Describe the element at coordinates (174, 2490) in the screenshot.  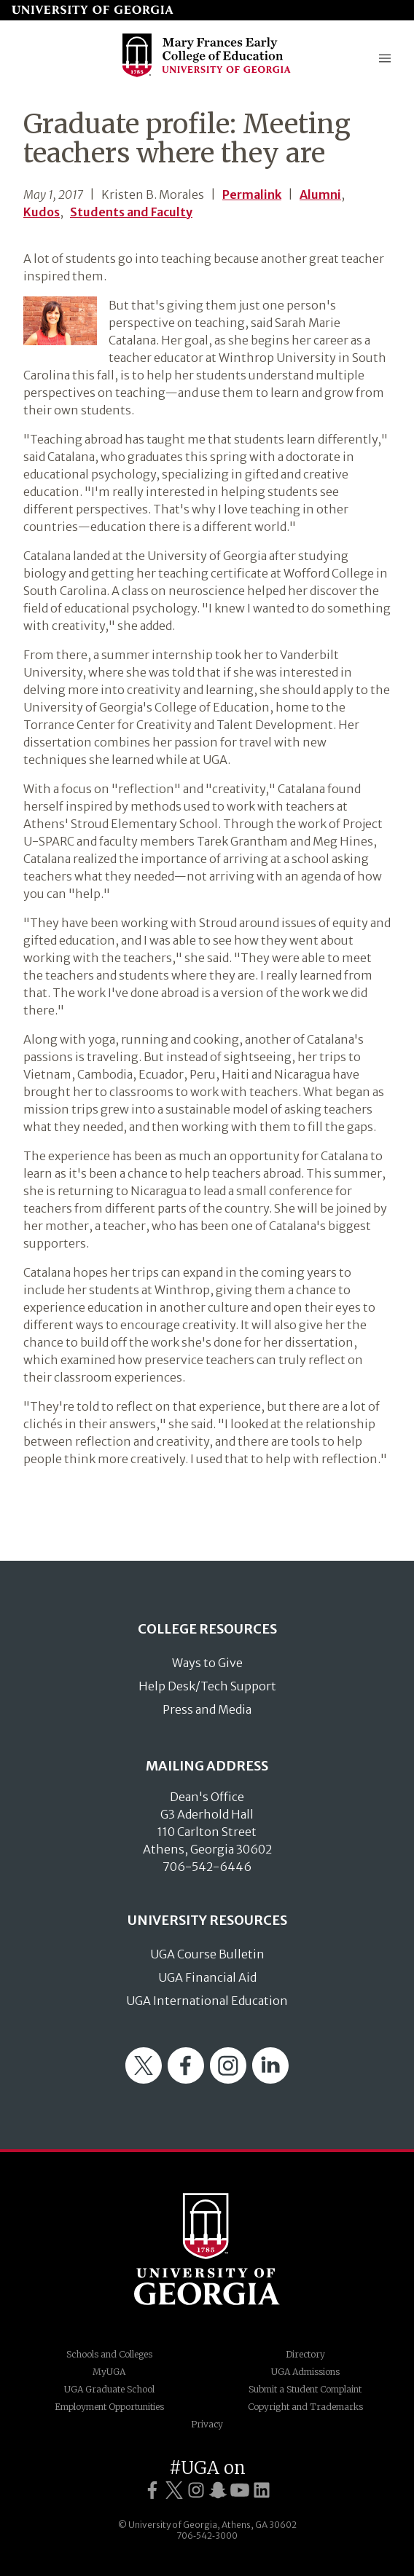
I see `[UGA on Twitter]` at that location.